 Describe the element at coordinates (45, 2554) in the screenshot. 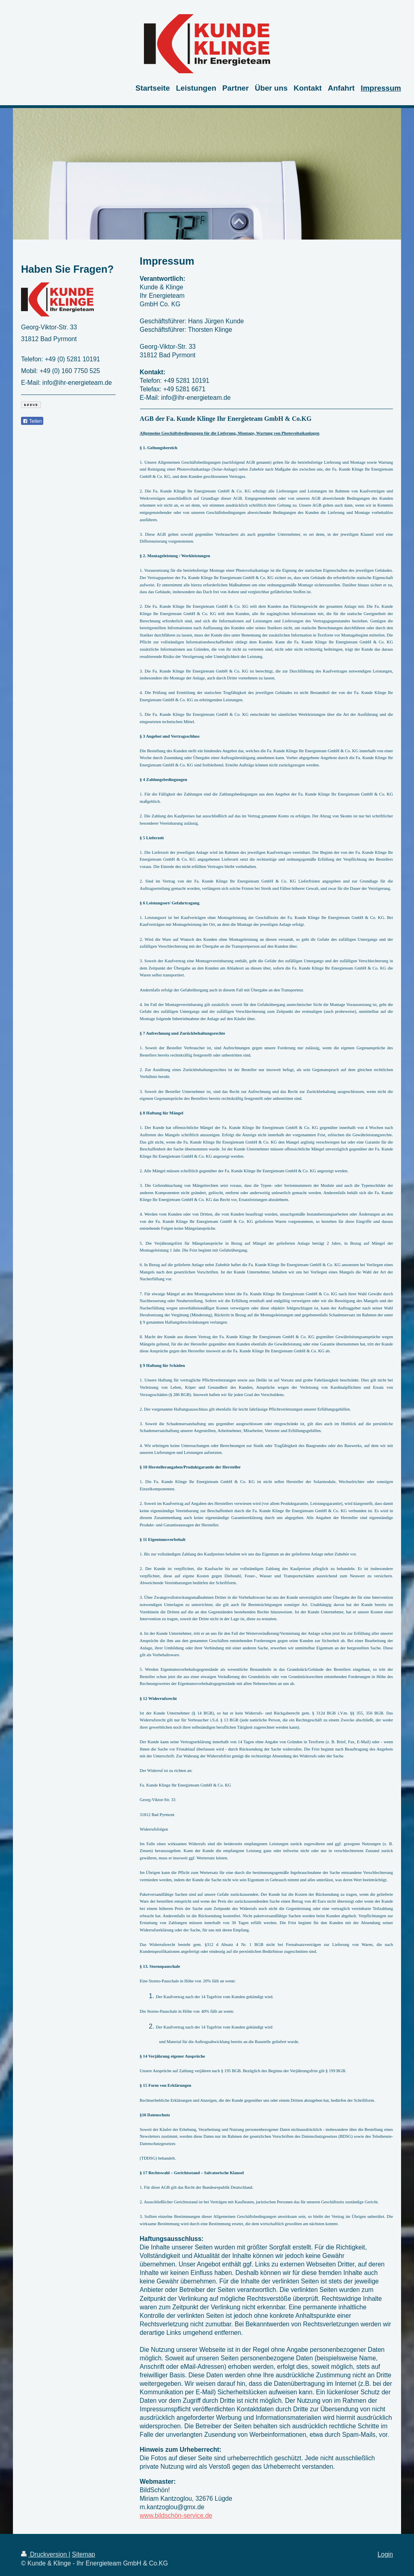

I see `Druckversion` at that location.